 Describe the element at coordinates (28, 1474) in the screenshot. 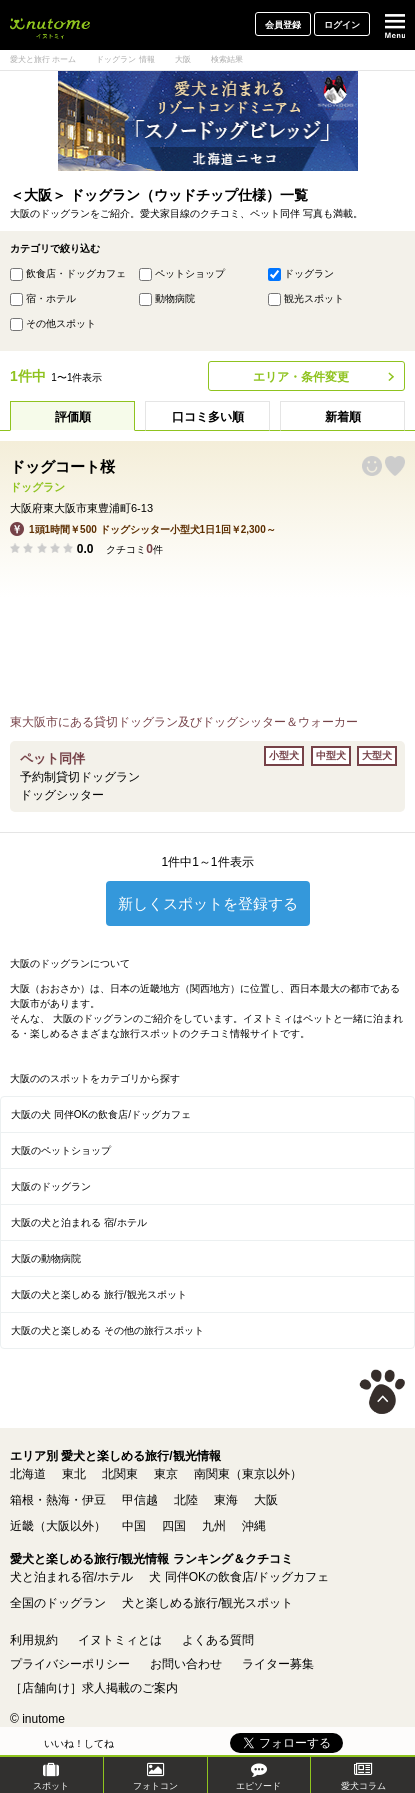

I see `北海道` at that location.